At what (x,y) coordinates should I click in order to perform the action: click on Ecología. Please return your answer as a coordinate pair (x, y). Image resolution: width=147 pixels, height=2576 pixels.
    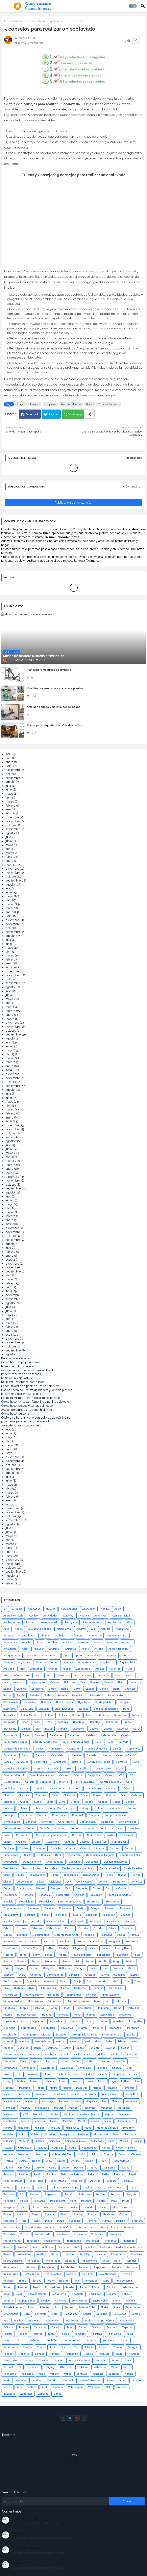
    Looking at the image, I should click on (28, 1895).